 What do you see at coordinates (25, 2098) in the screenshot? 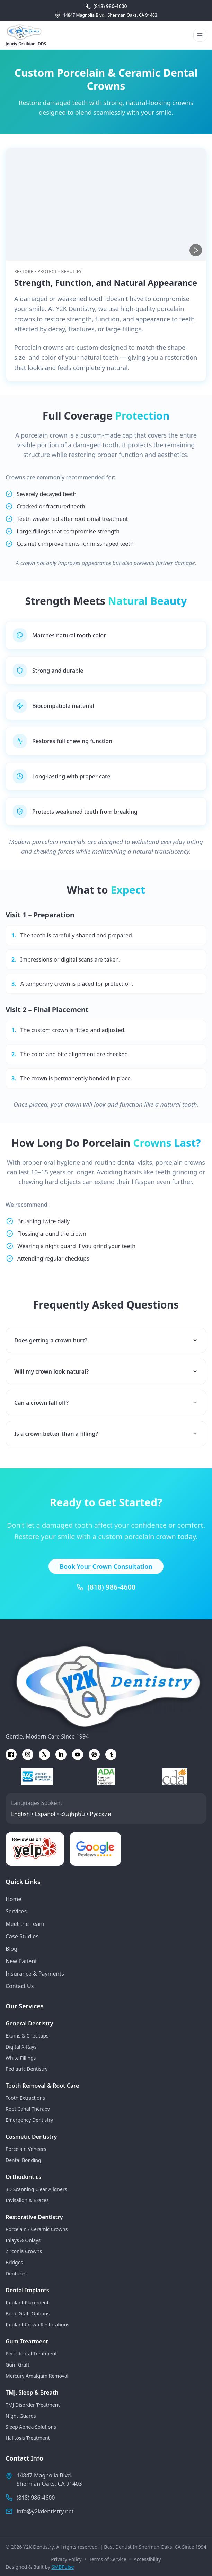
I see `Tooth Extractions` at bounding box center [25, 2098].